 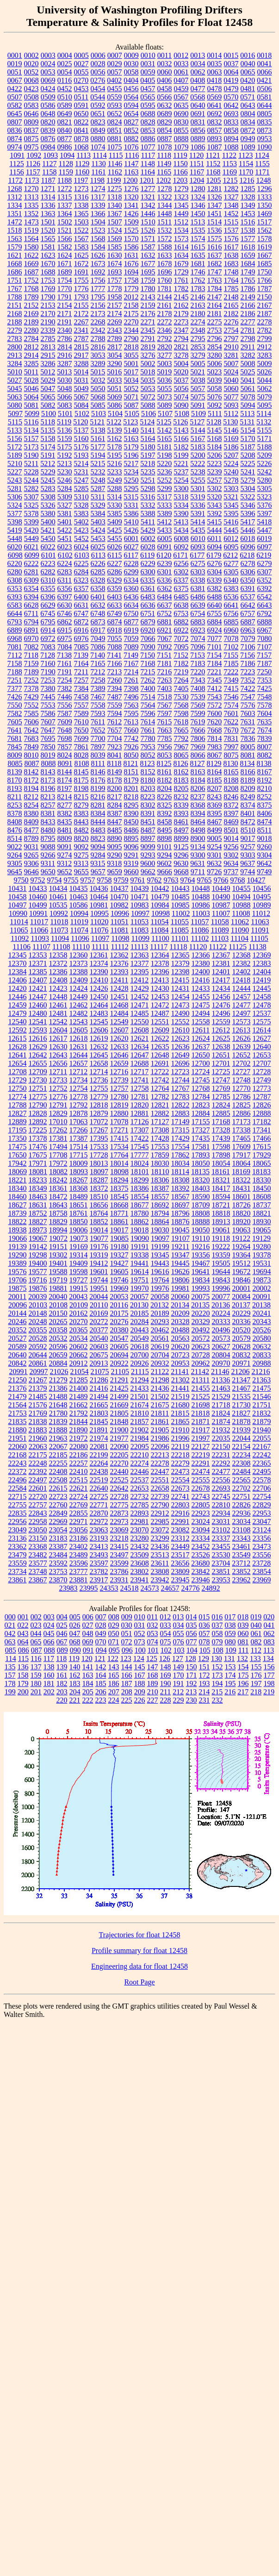 I want to click on 1780, so click(x=148, y=288).